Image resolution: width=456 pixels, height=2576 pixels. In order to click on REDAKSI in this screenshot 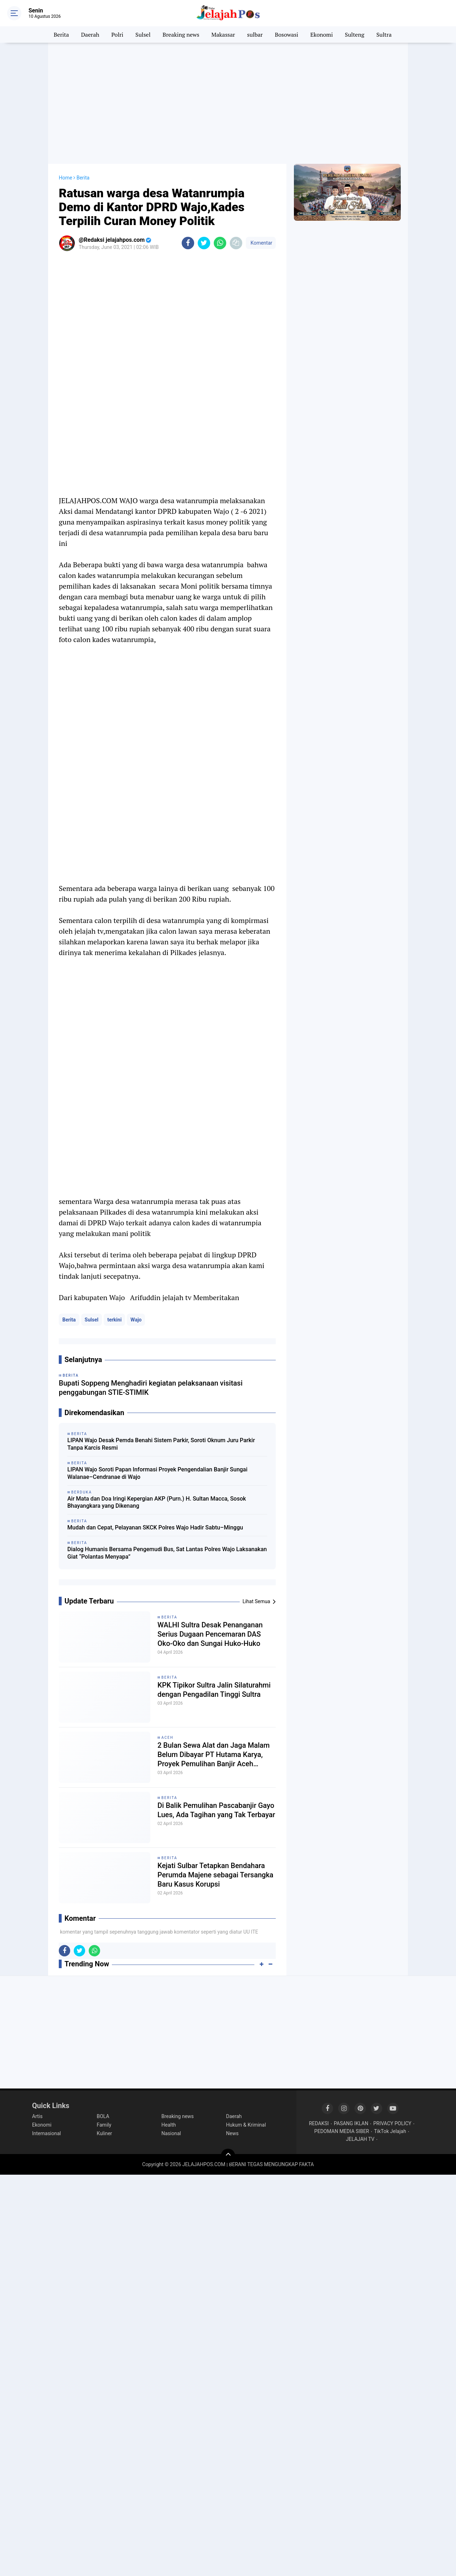, I will do `click(319, 2123)`.